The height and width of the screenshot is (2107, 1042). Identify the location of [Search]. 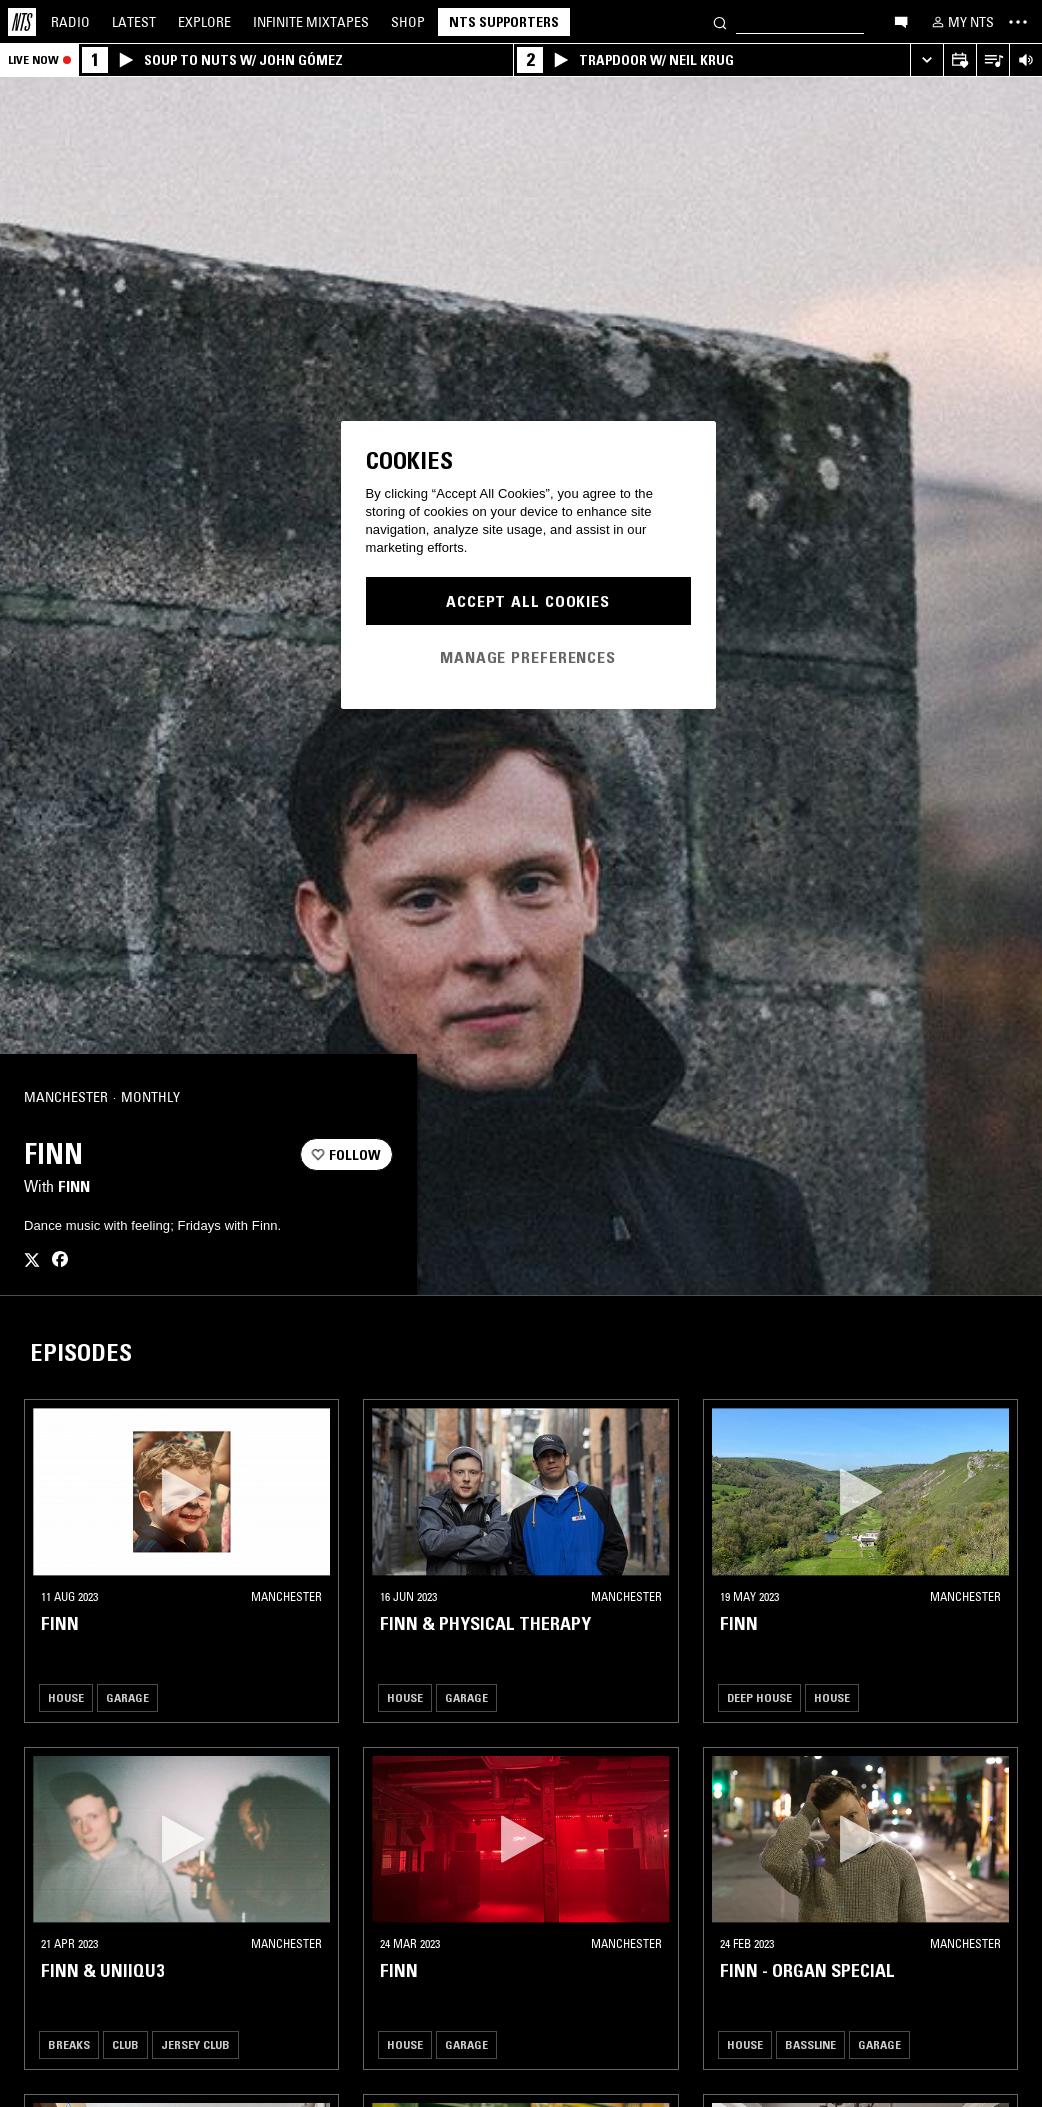
(720, 21).